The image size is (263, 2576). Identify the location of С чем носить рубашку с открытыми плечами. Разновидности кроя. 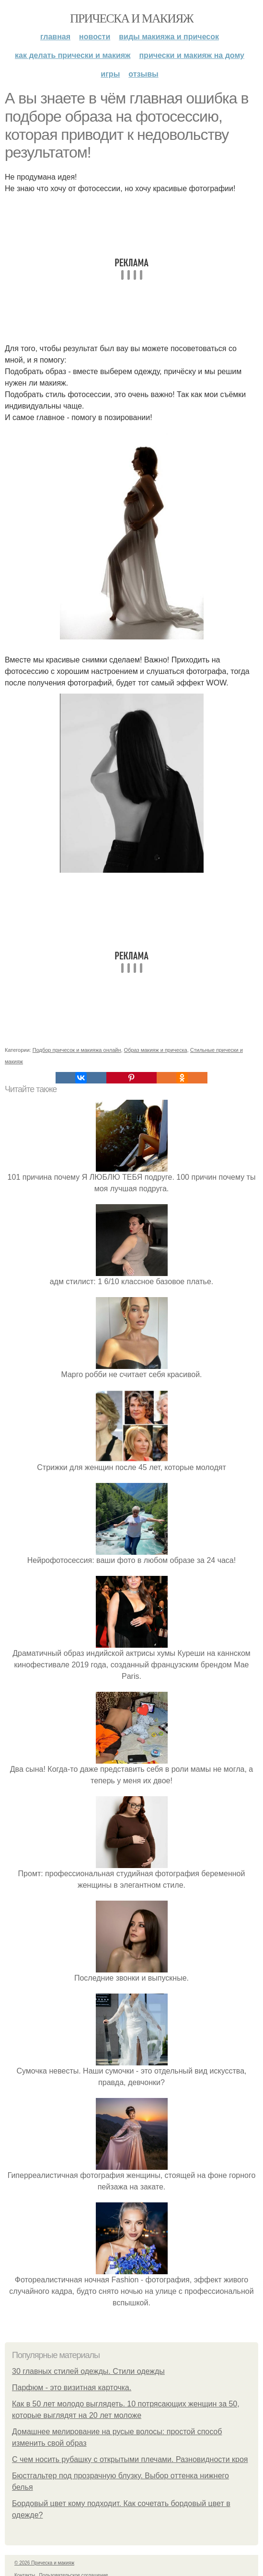
(130, 2459).